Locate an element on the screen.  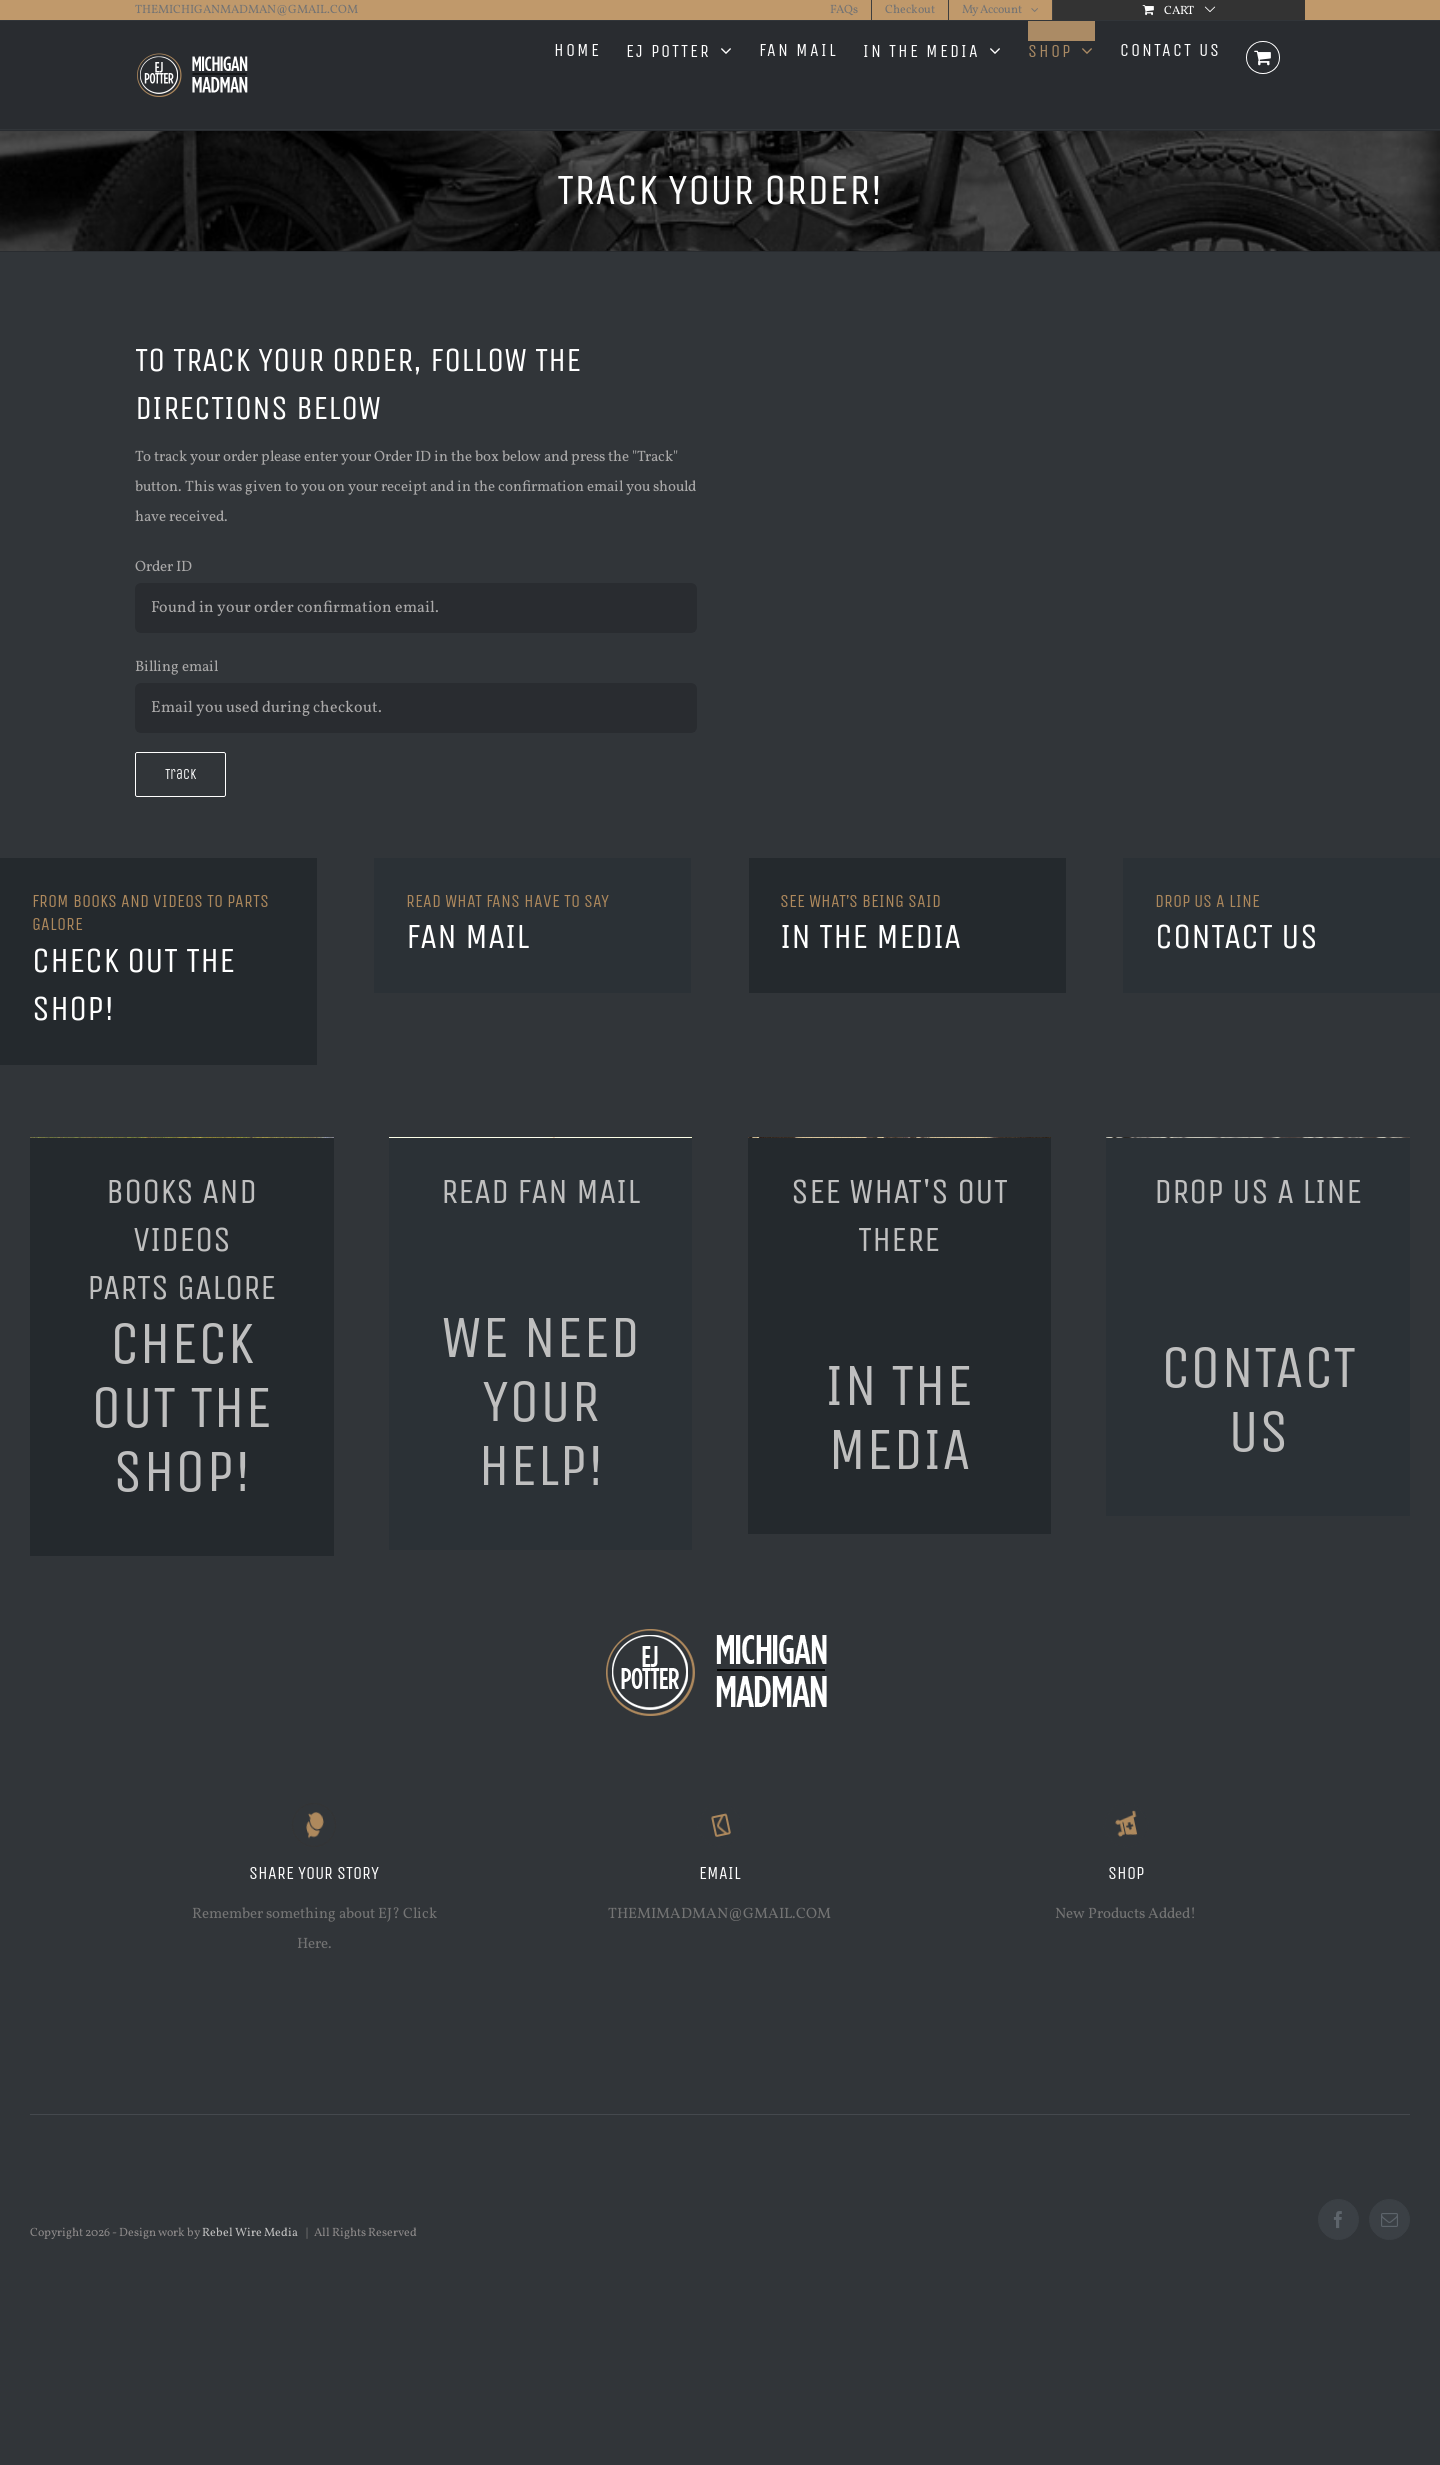
CONTACT US is located at coordinates (1236, 936).